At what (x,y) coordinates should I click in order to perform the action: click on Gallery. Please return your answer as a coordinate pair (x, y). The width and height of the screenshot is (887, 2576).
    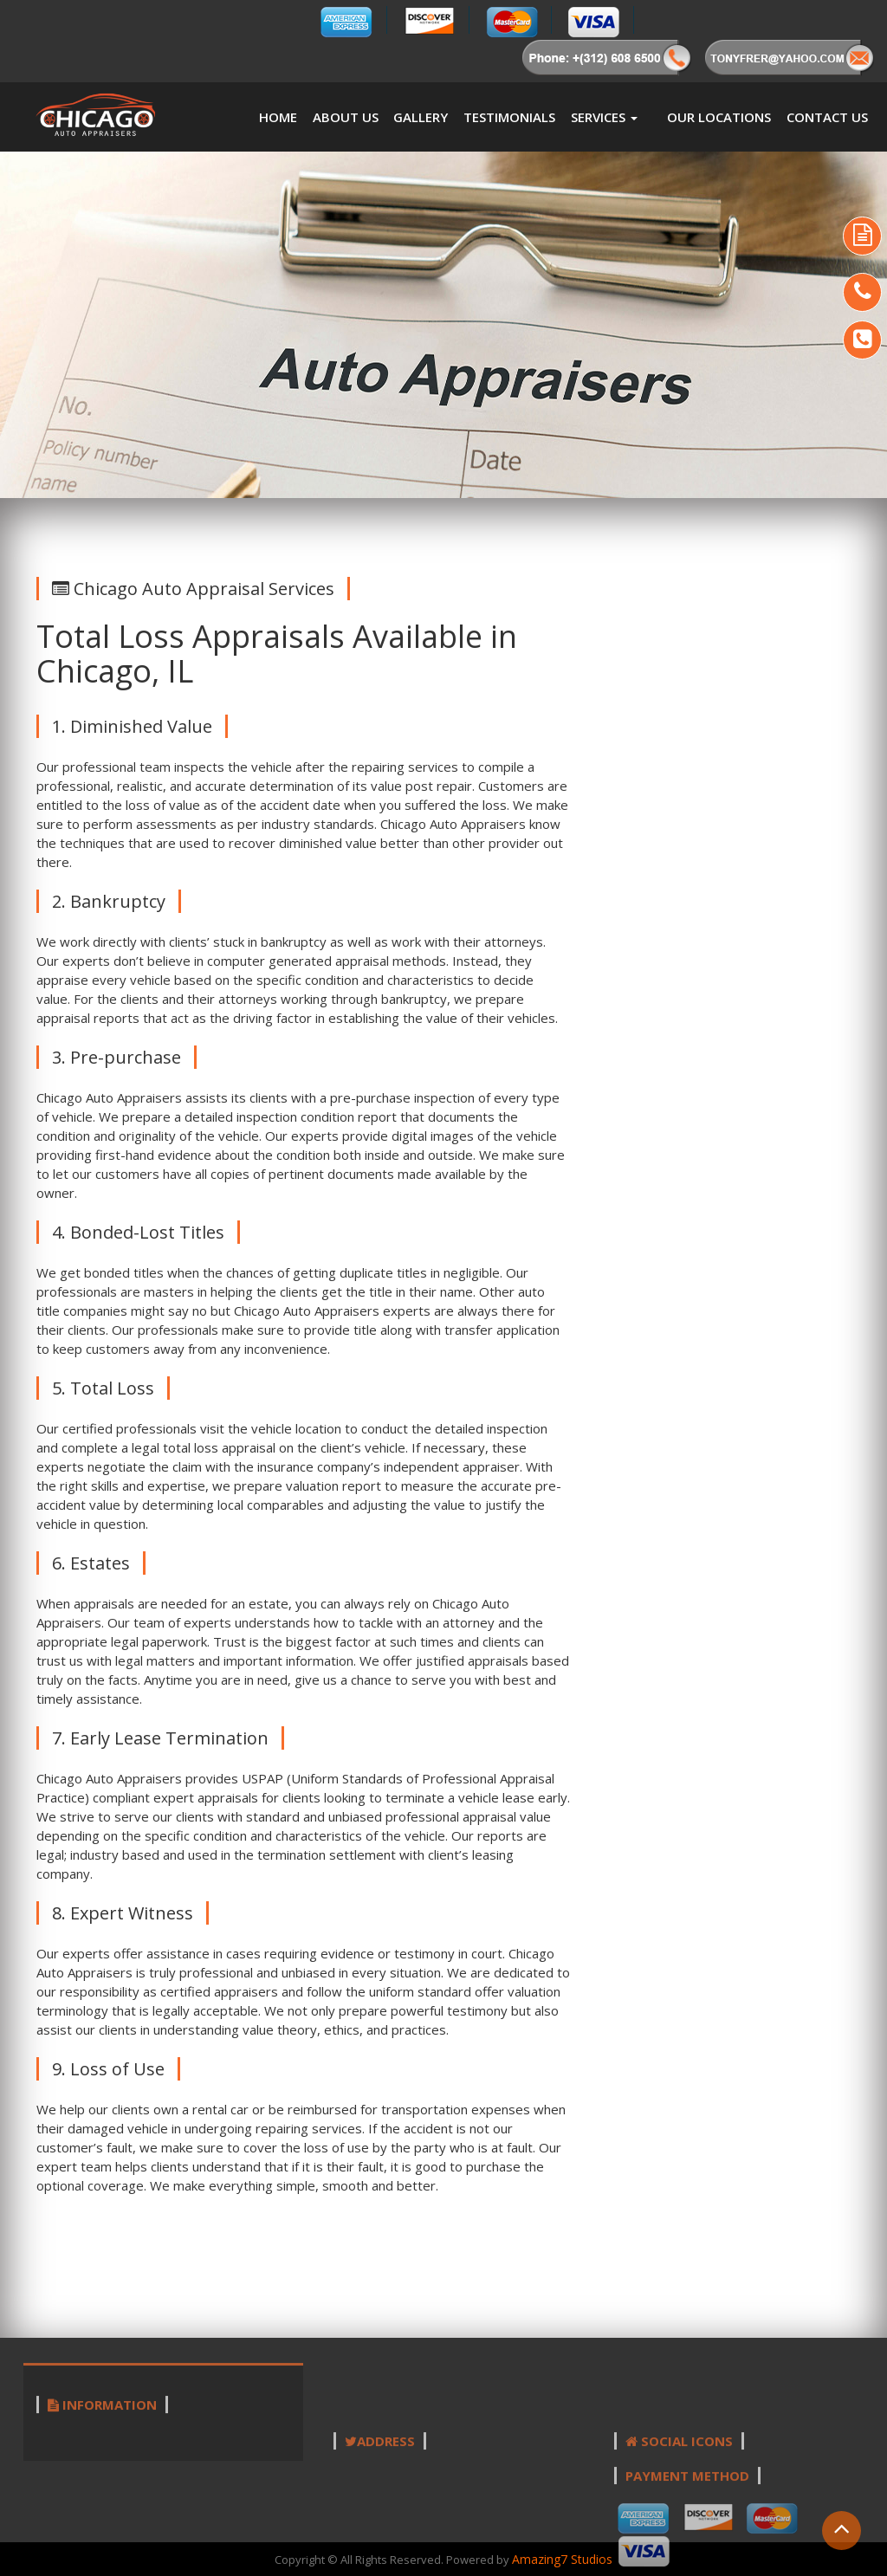
    Looking at the image, I should click on (420, 117).